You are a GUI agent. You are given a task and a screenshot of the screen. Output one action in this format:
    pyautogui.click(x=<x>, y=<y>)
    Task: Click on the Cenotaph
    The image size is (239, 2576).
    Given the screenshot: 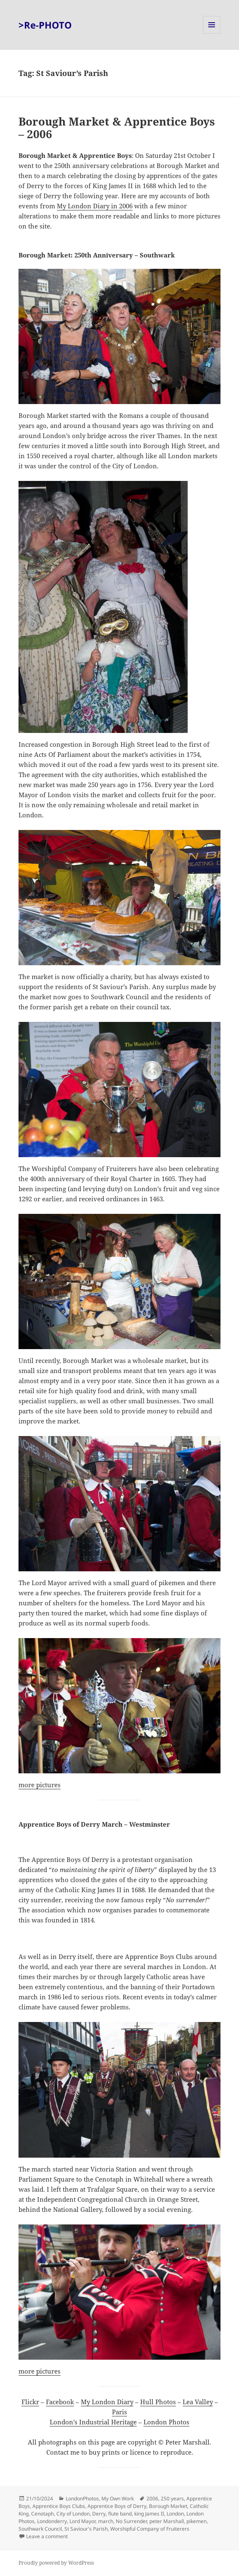 What is the action you would take?
    pyautogui.click(x=42, y=2513)
    